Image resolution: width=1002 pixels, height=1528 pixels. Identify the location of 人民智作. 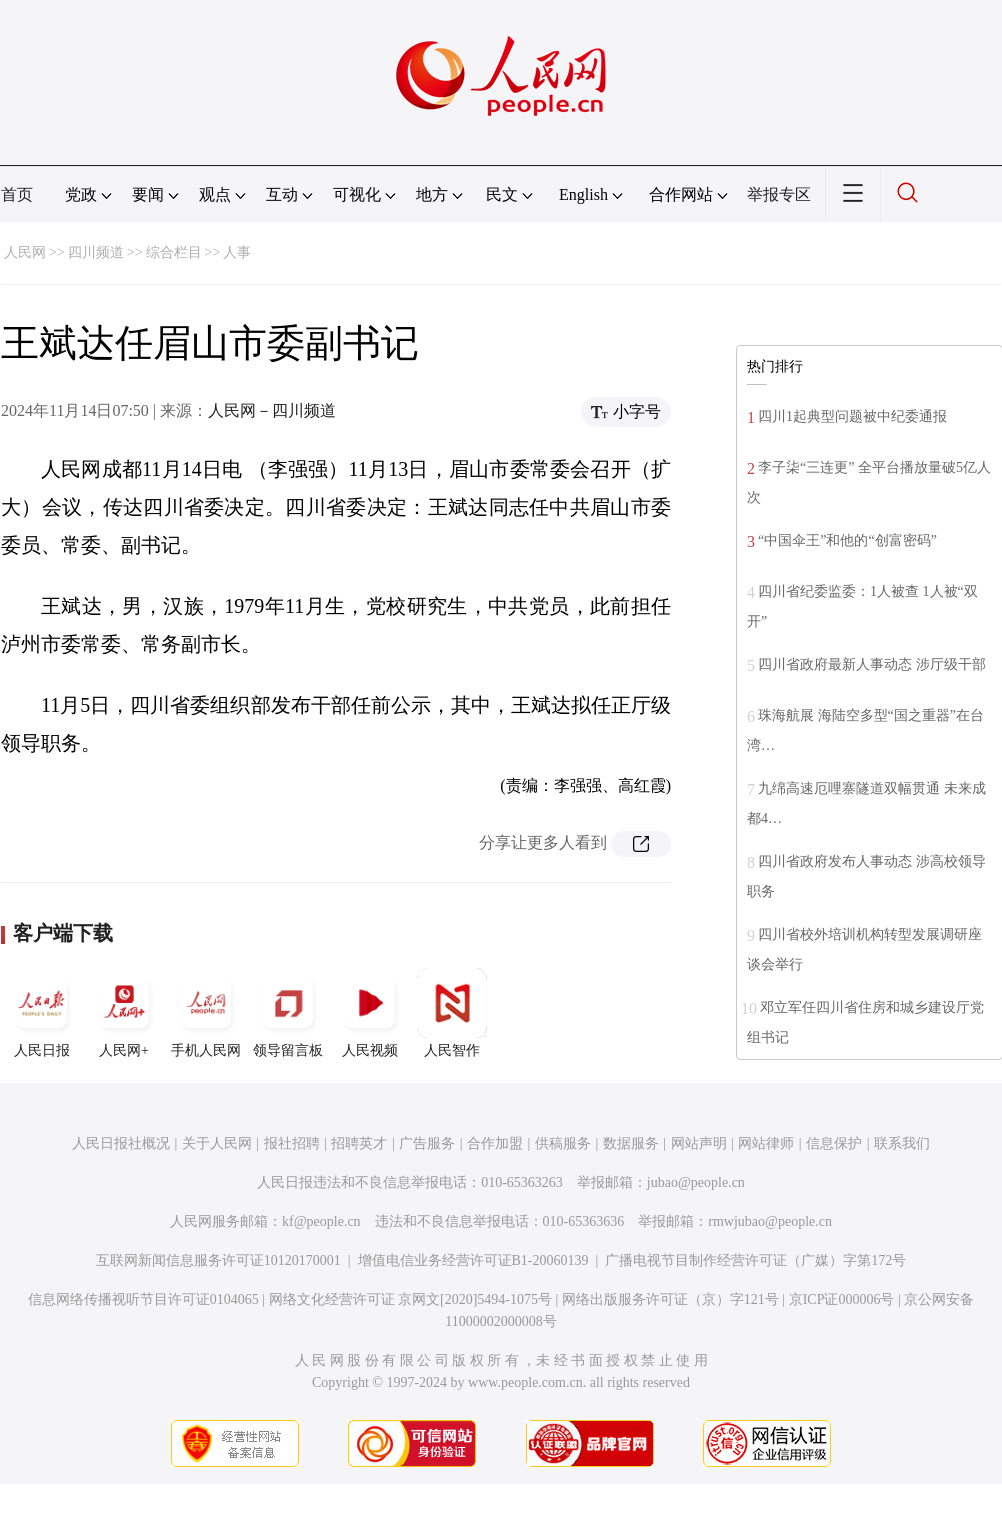
(452, 1013).